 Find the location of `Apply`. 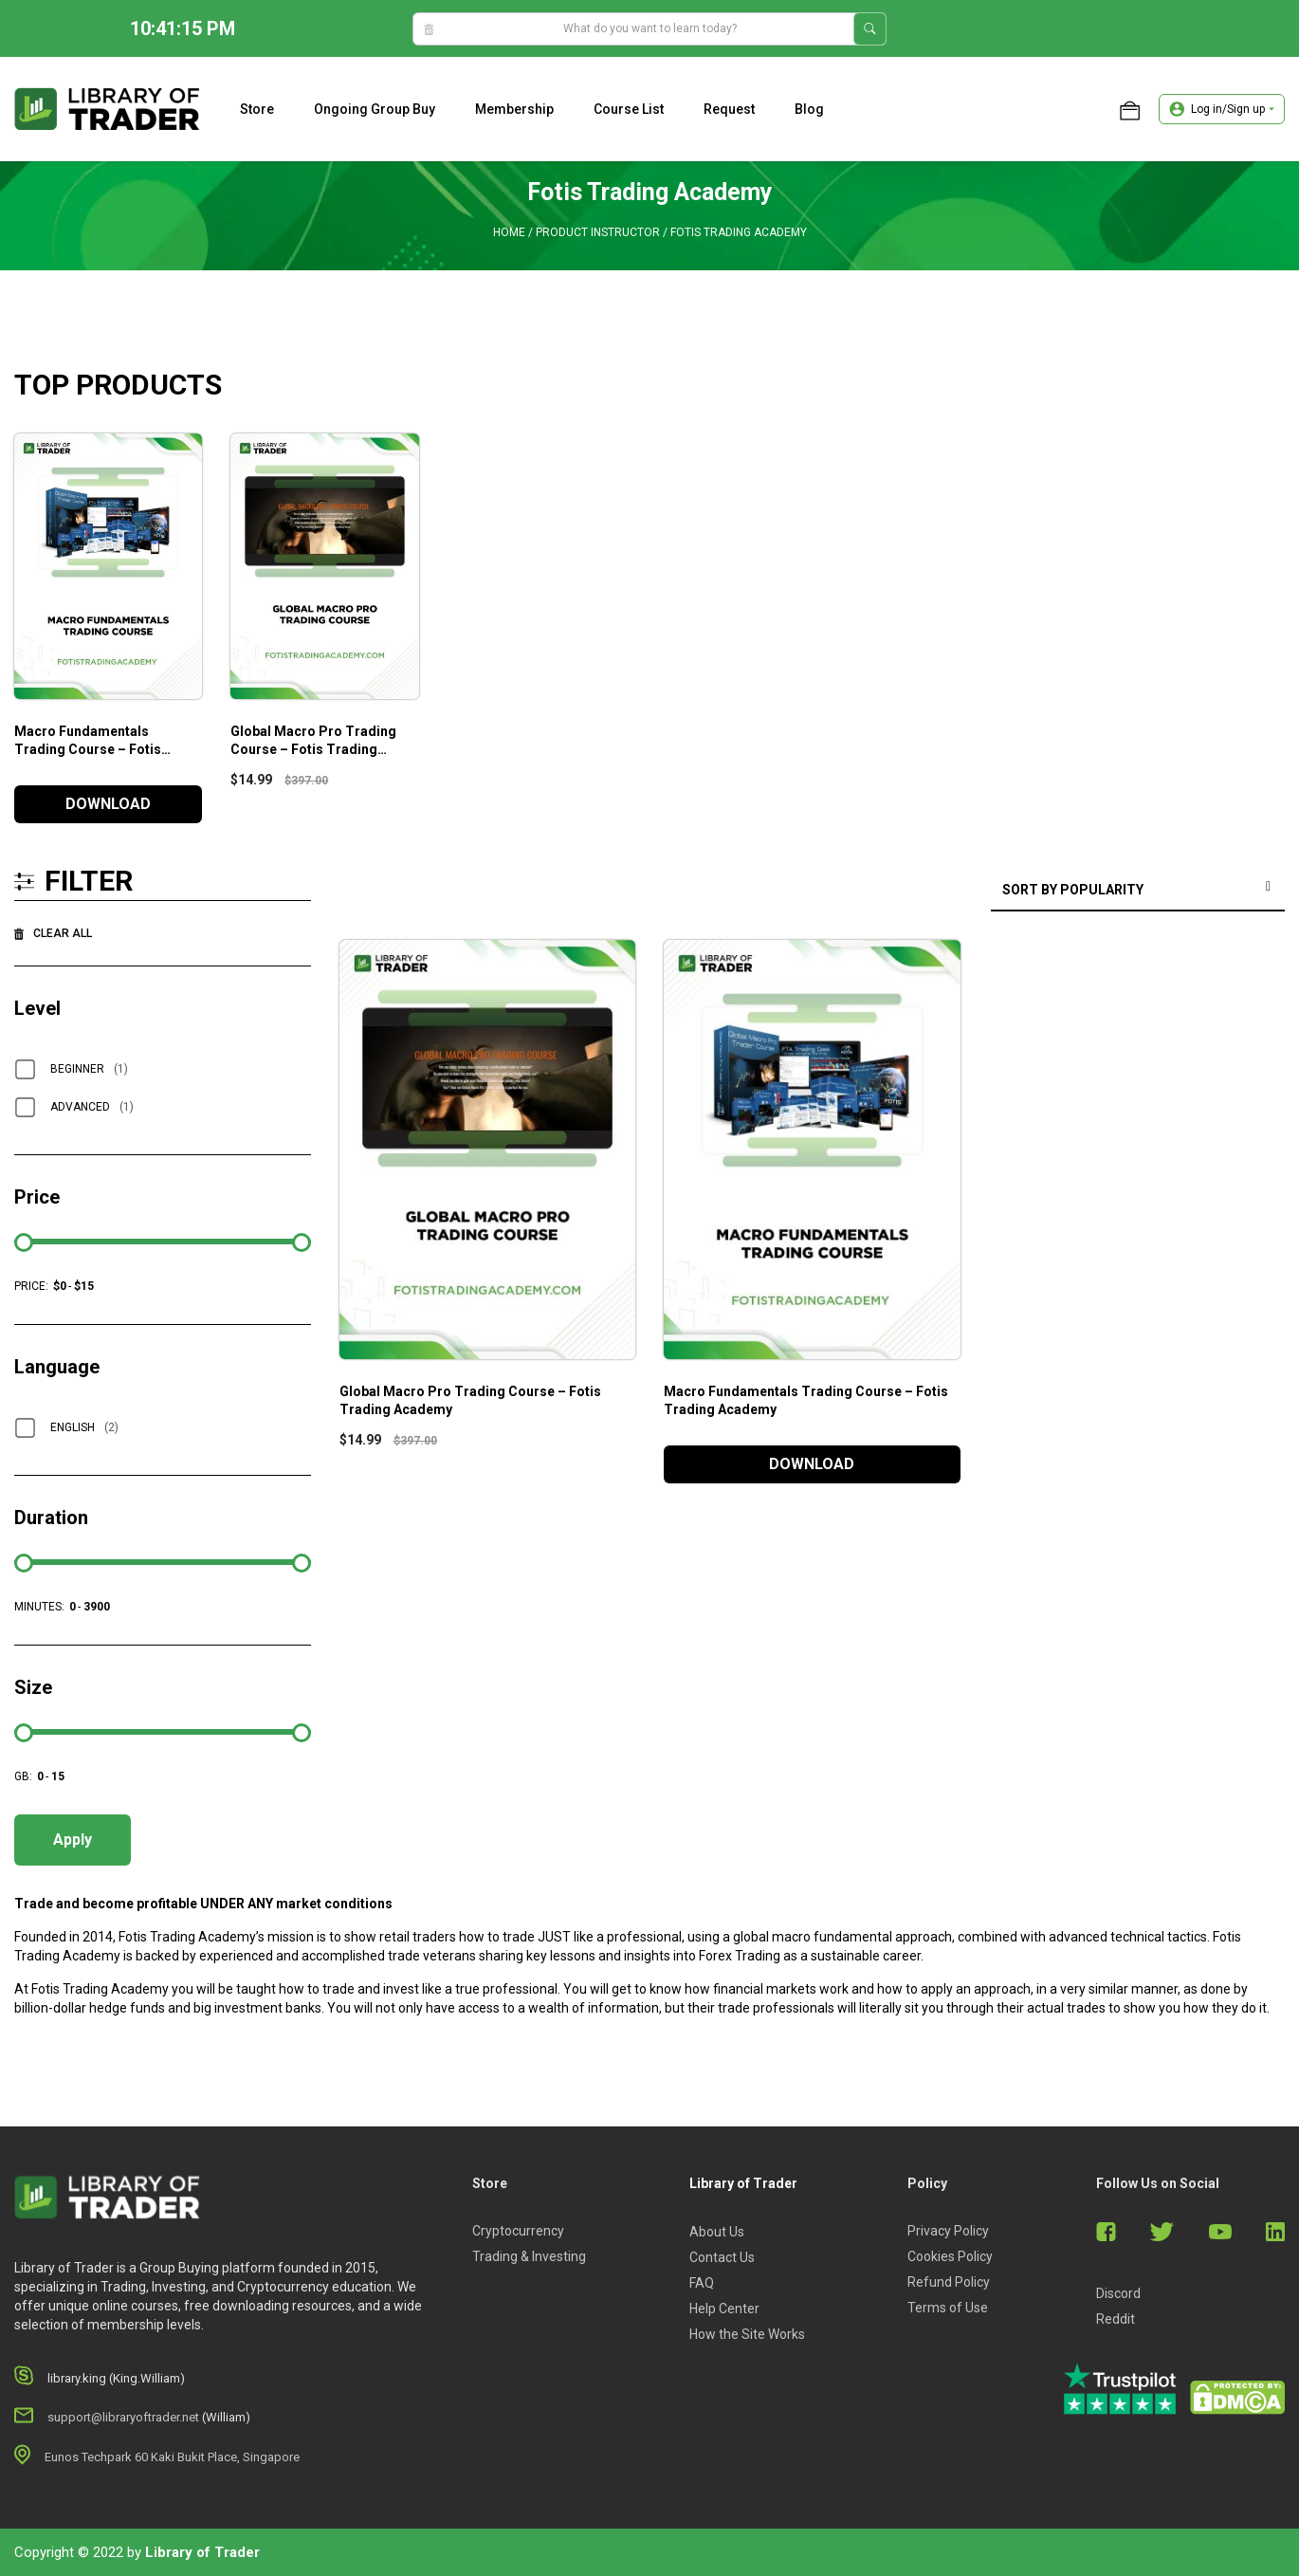

Apply is located at coordinates (72, 1840).